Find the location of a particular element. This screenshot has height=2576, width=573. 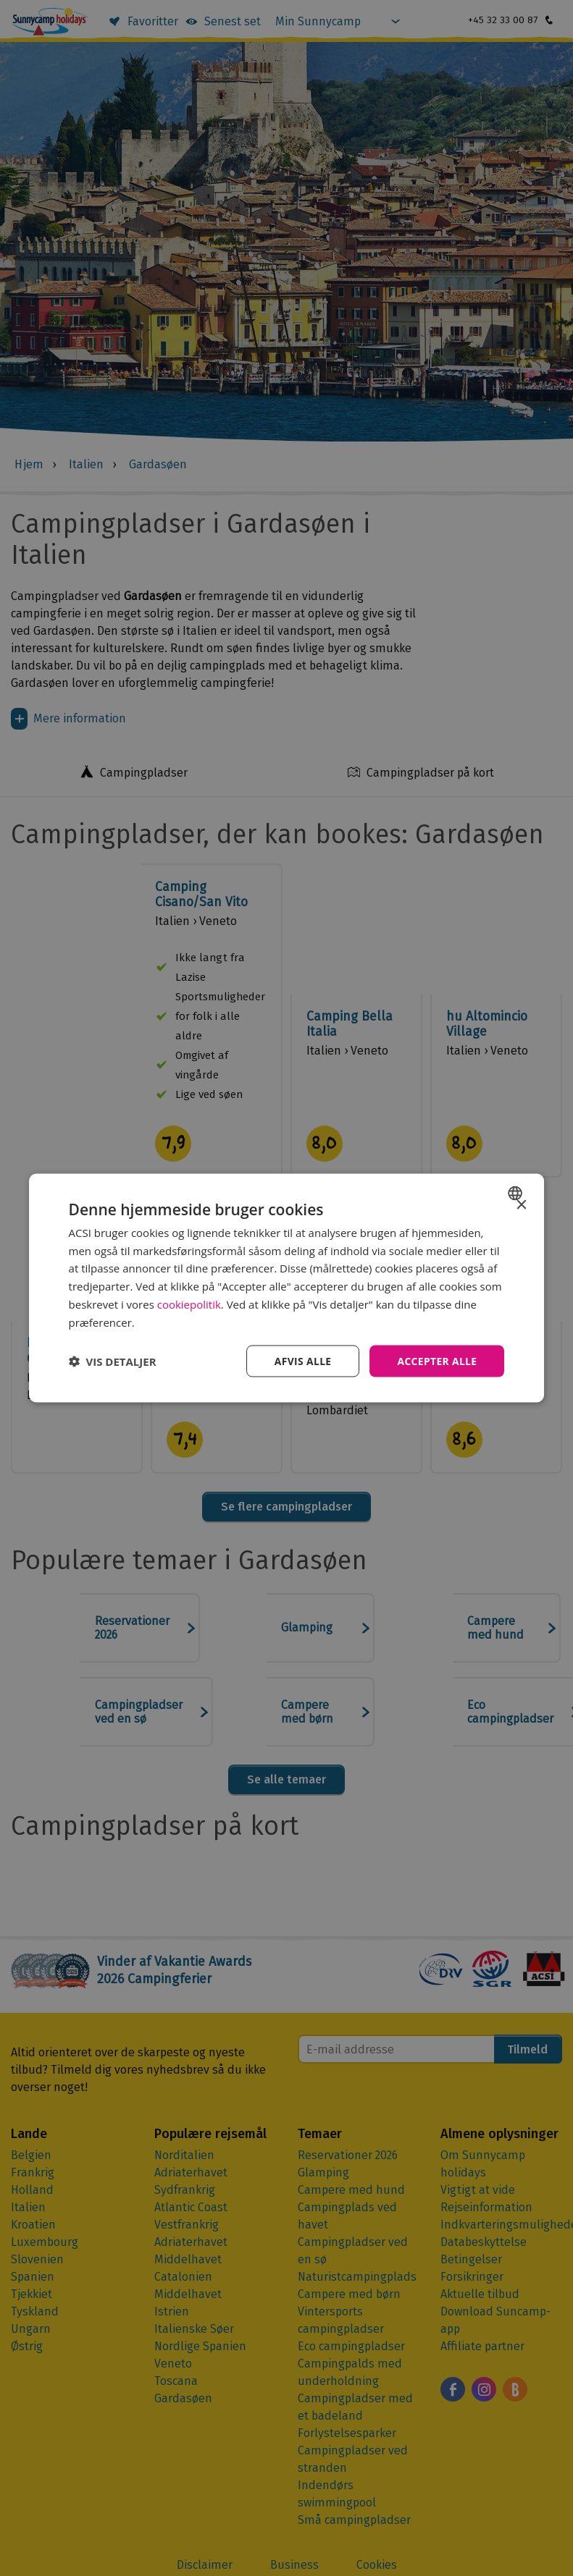

[combobox] is located at coordinates (517, 1193).